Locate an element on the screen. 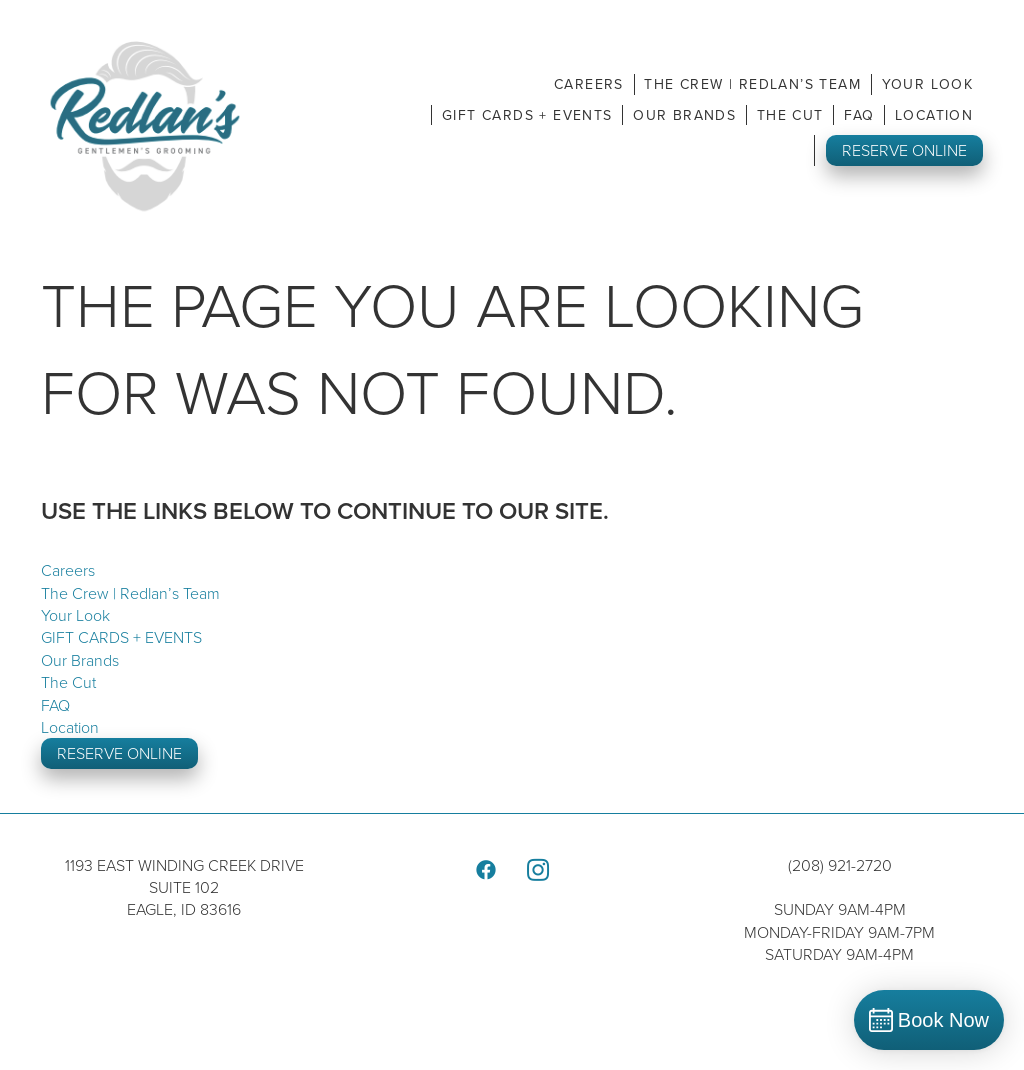 This screenshot has width=1024, height=1070. [facebook] is located at coordinates (486, 870).